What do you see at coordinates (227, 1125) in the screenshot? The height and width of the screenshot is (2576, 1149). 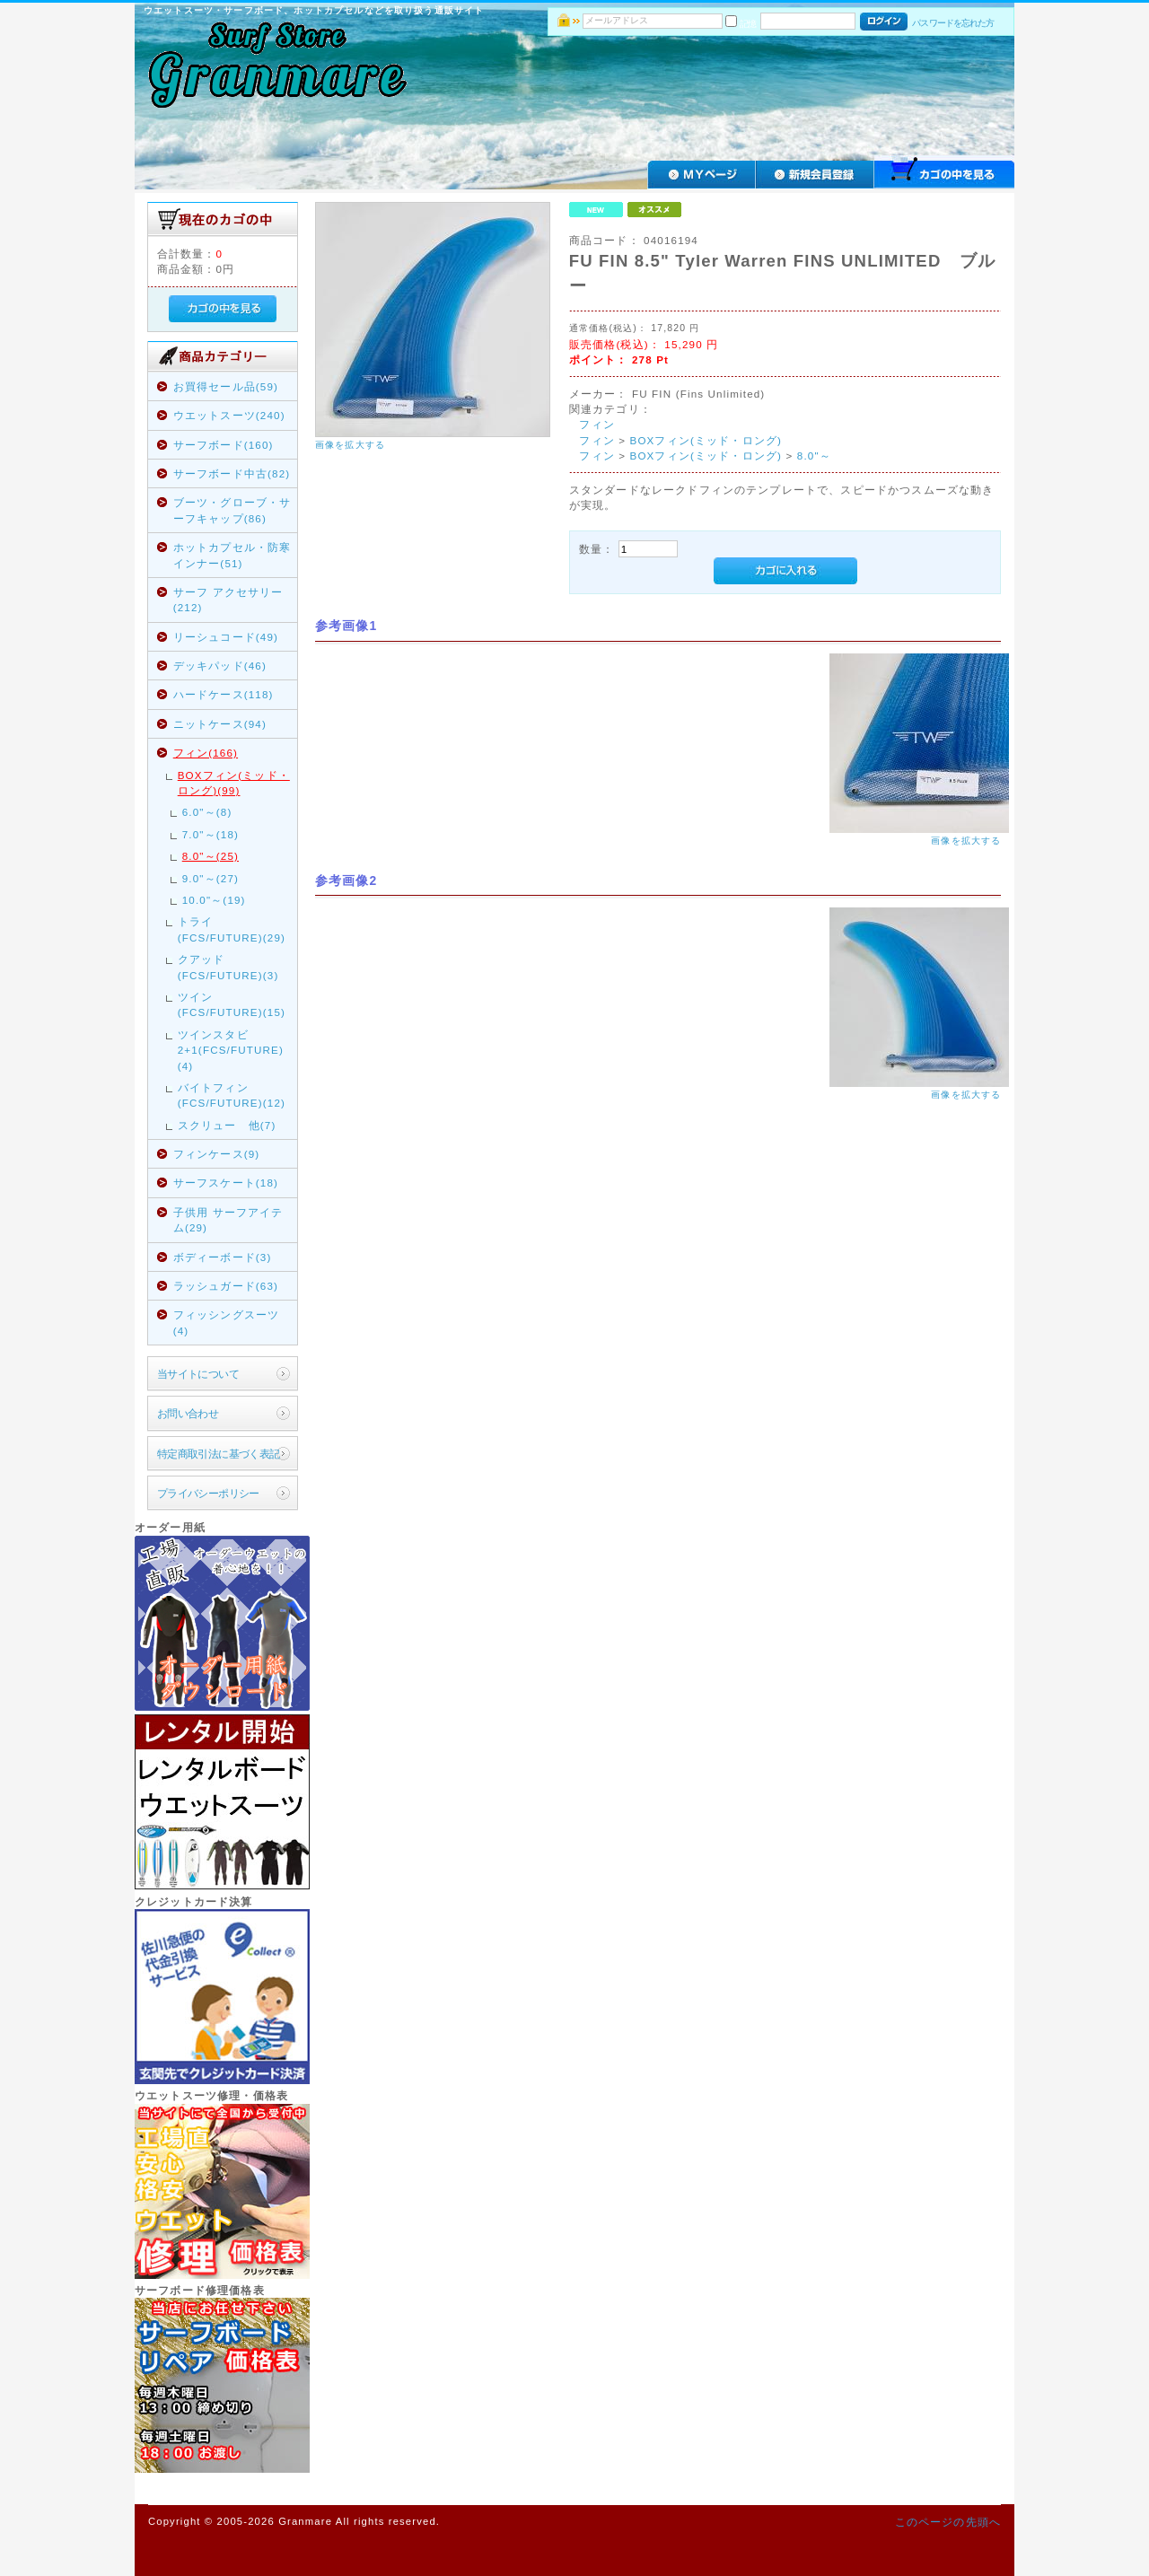 I see `スクリュー 他(7)` at bounding box center [227, 1125].